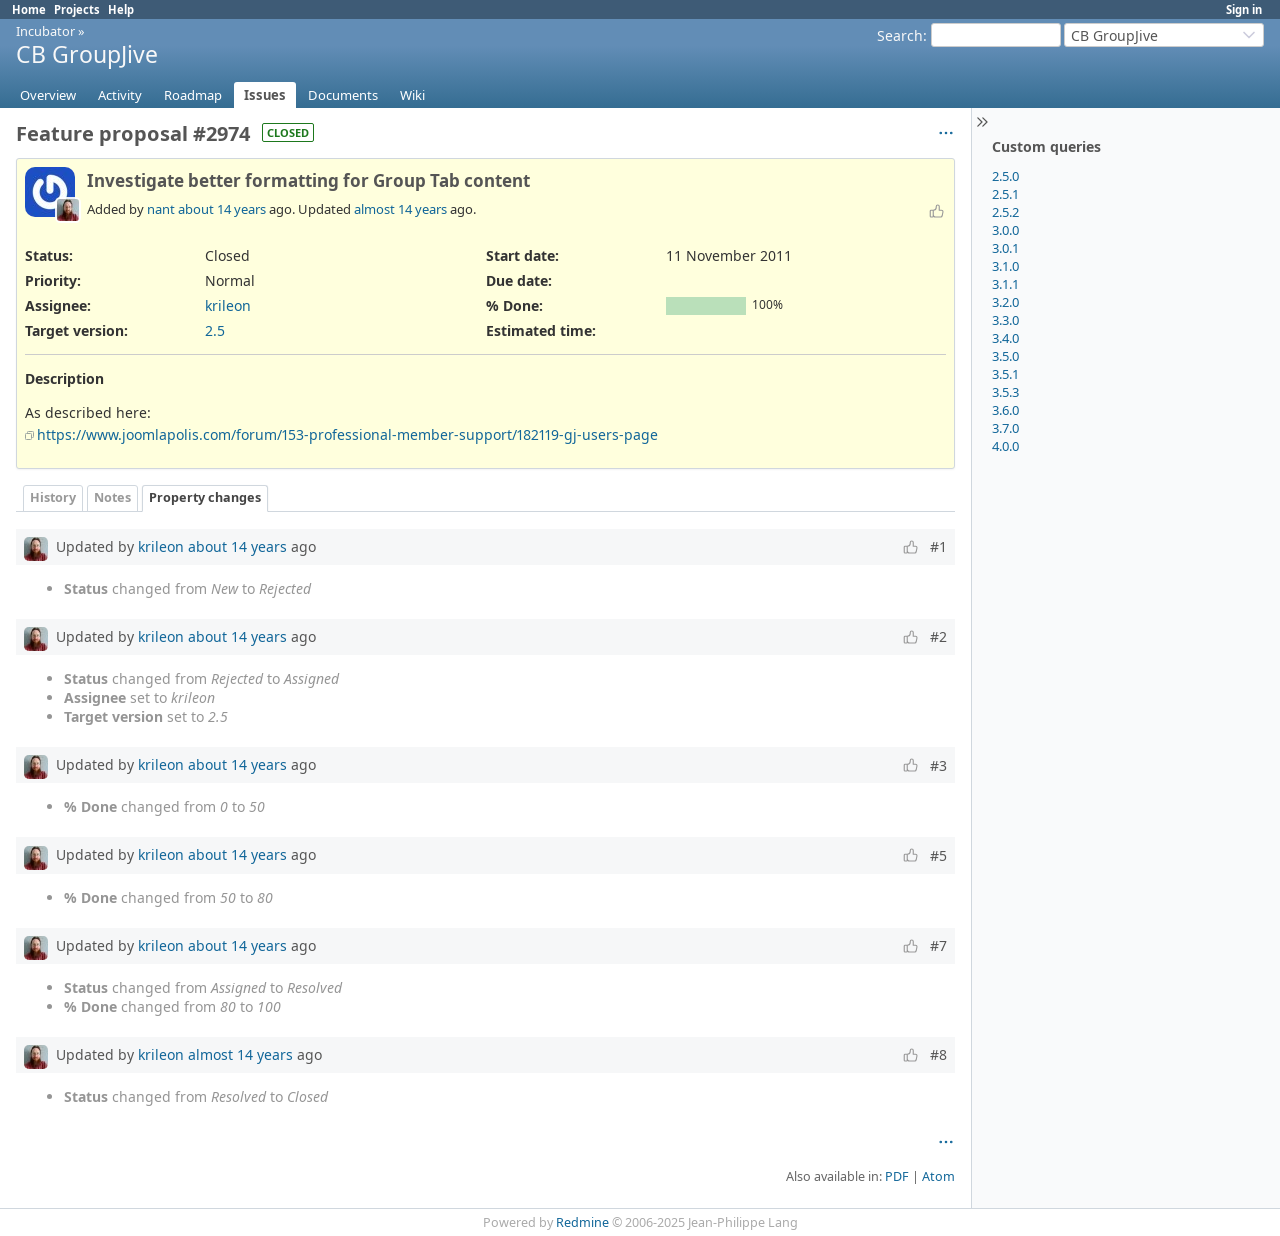  What do you see at coordinates (400, 209) in the screenshot?
I see `almost 14 years` at bounding box center [400, 209].